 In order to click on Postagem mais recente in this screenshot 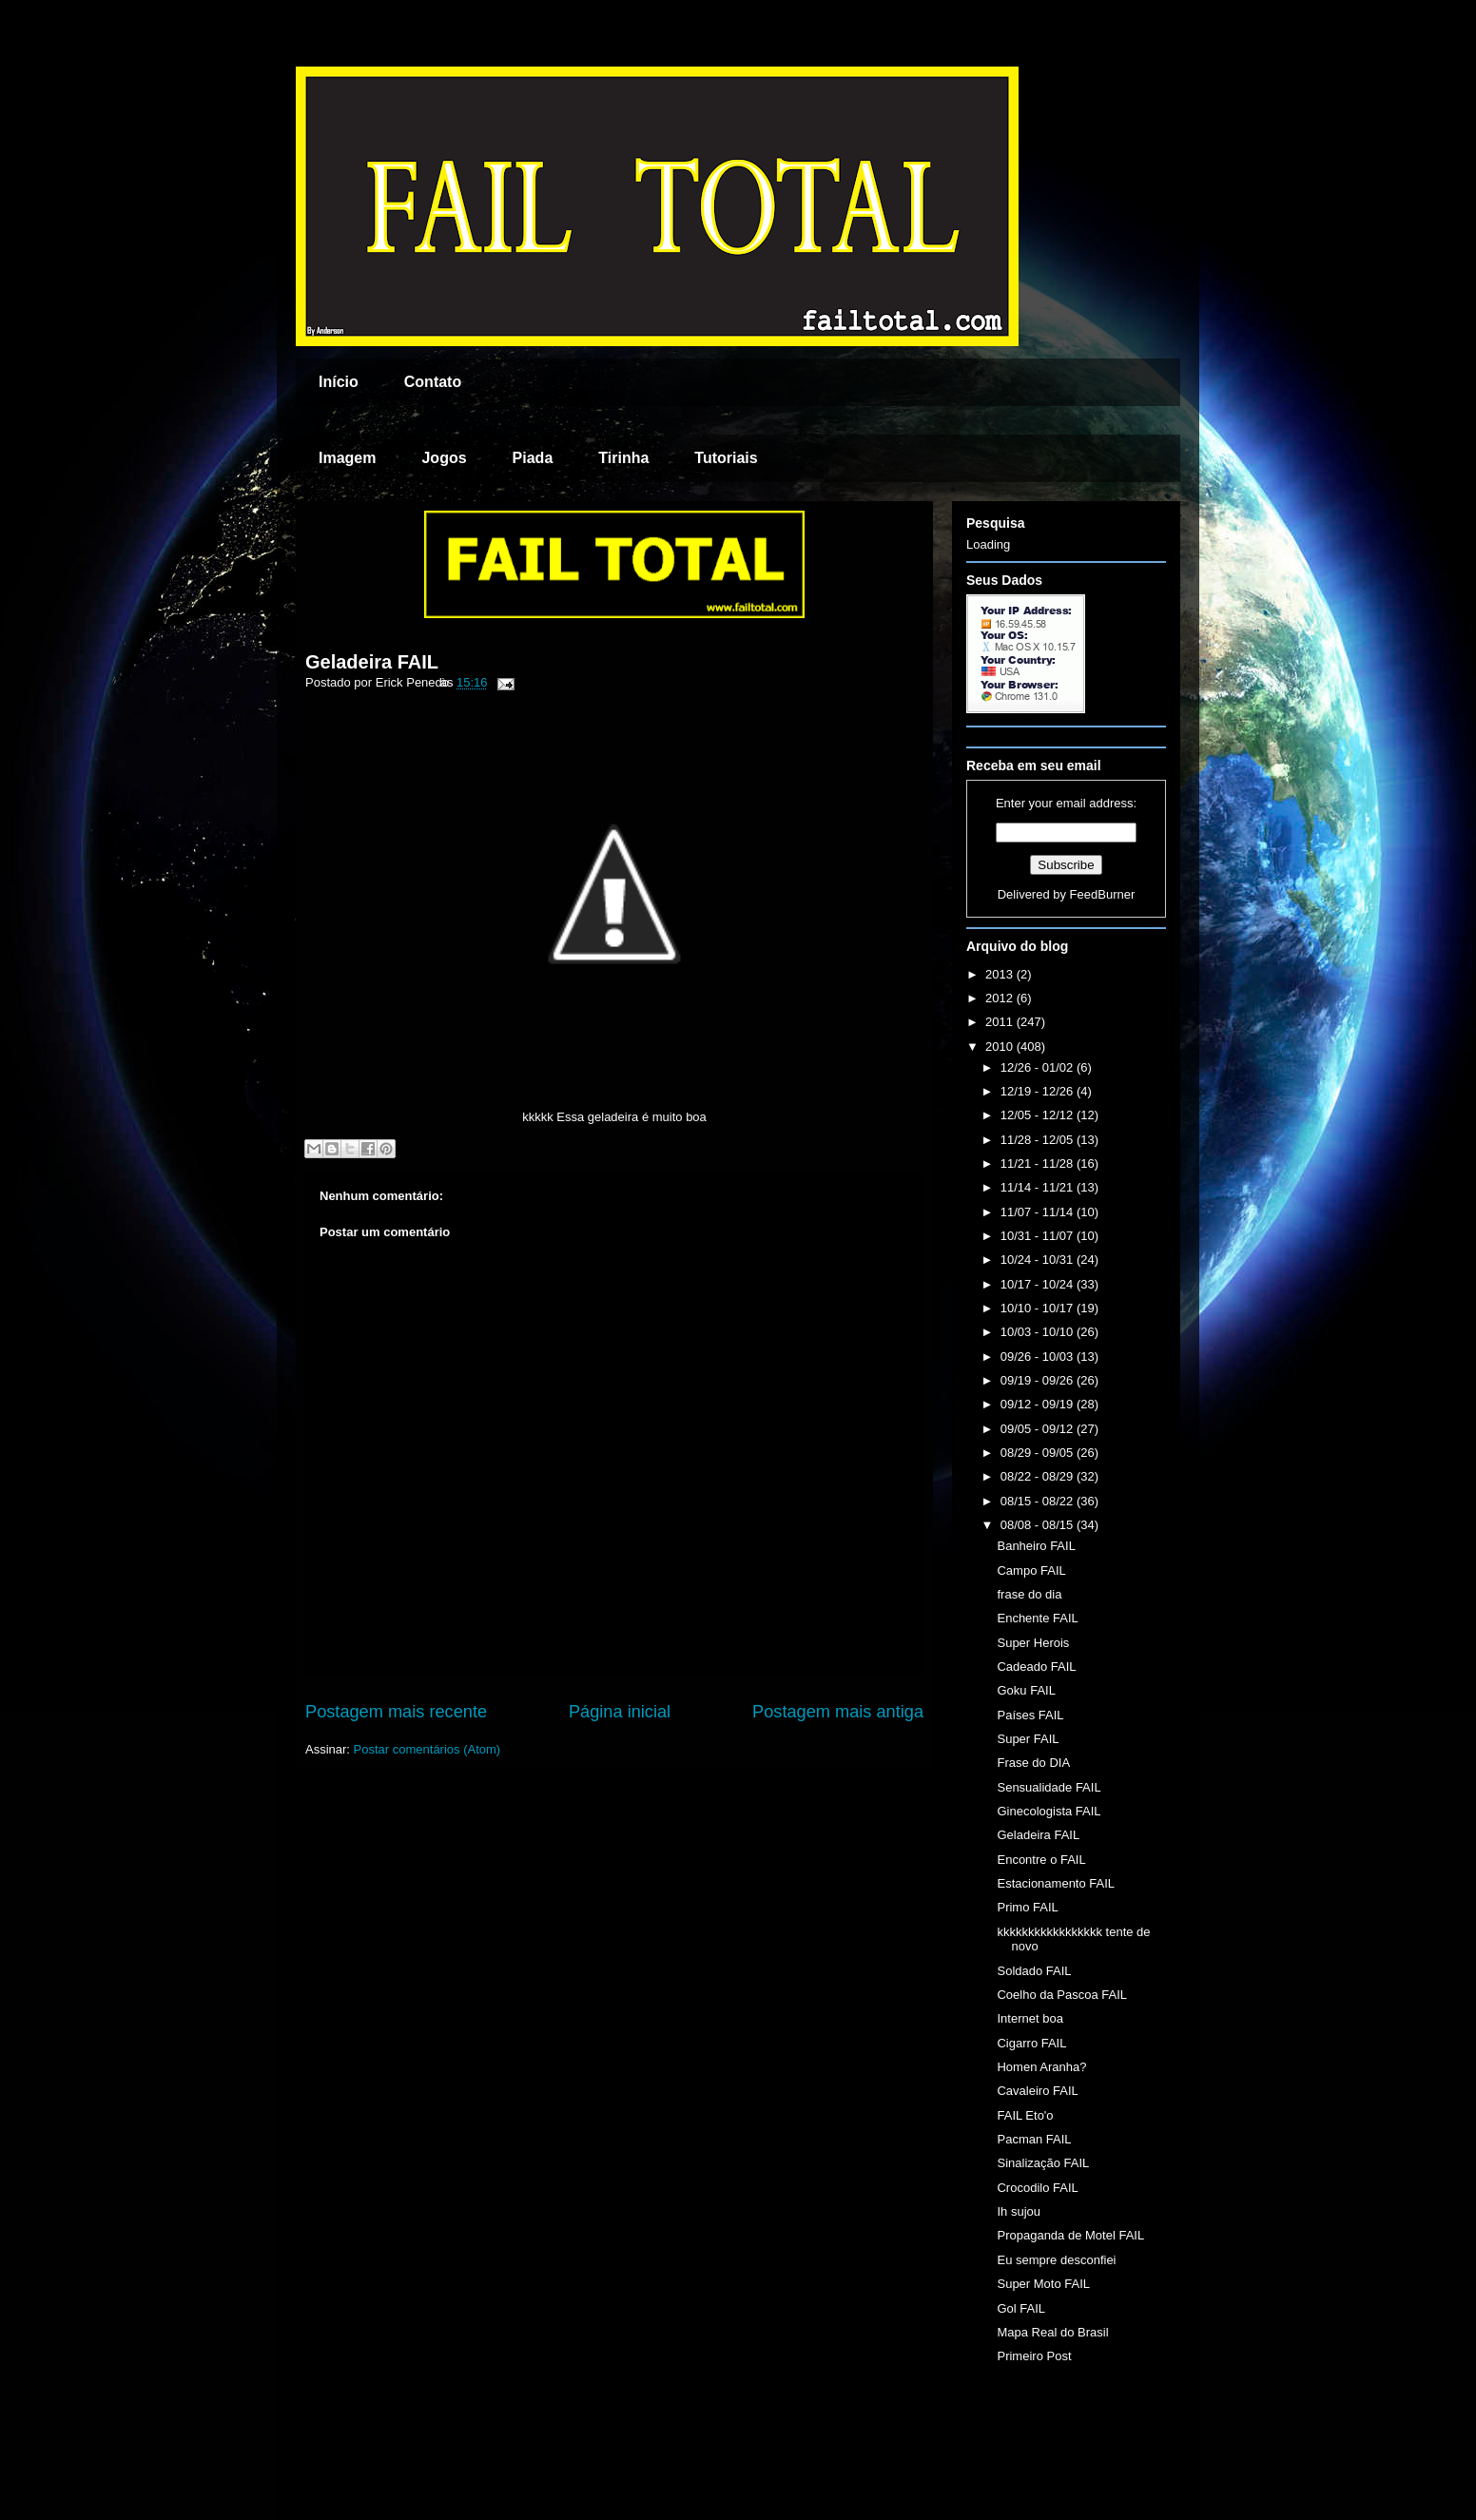, I will do `click(396, 1711)`.